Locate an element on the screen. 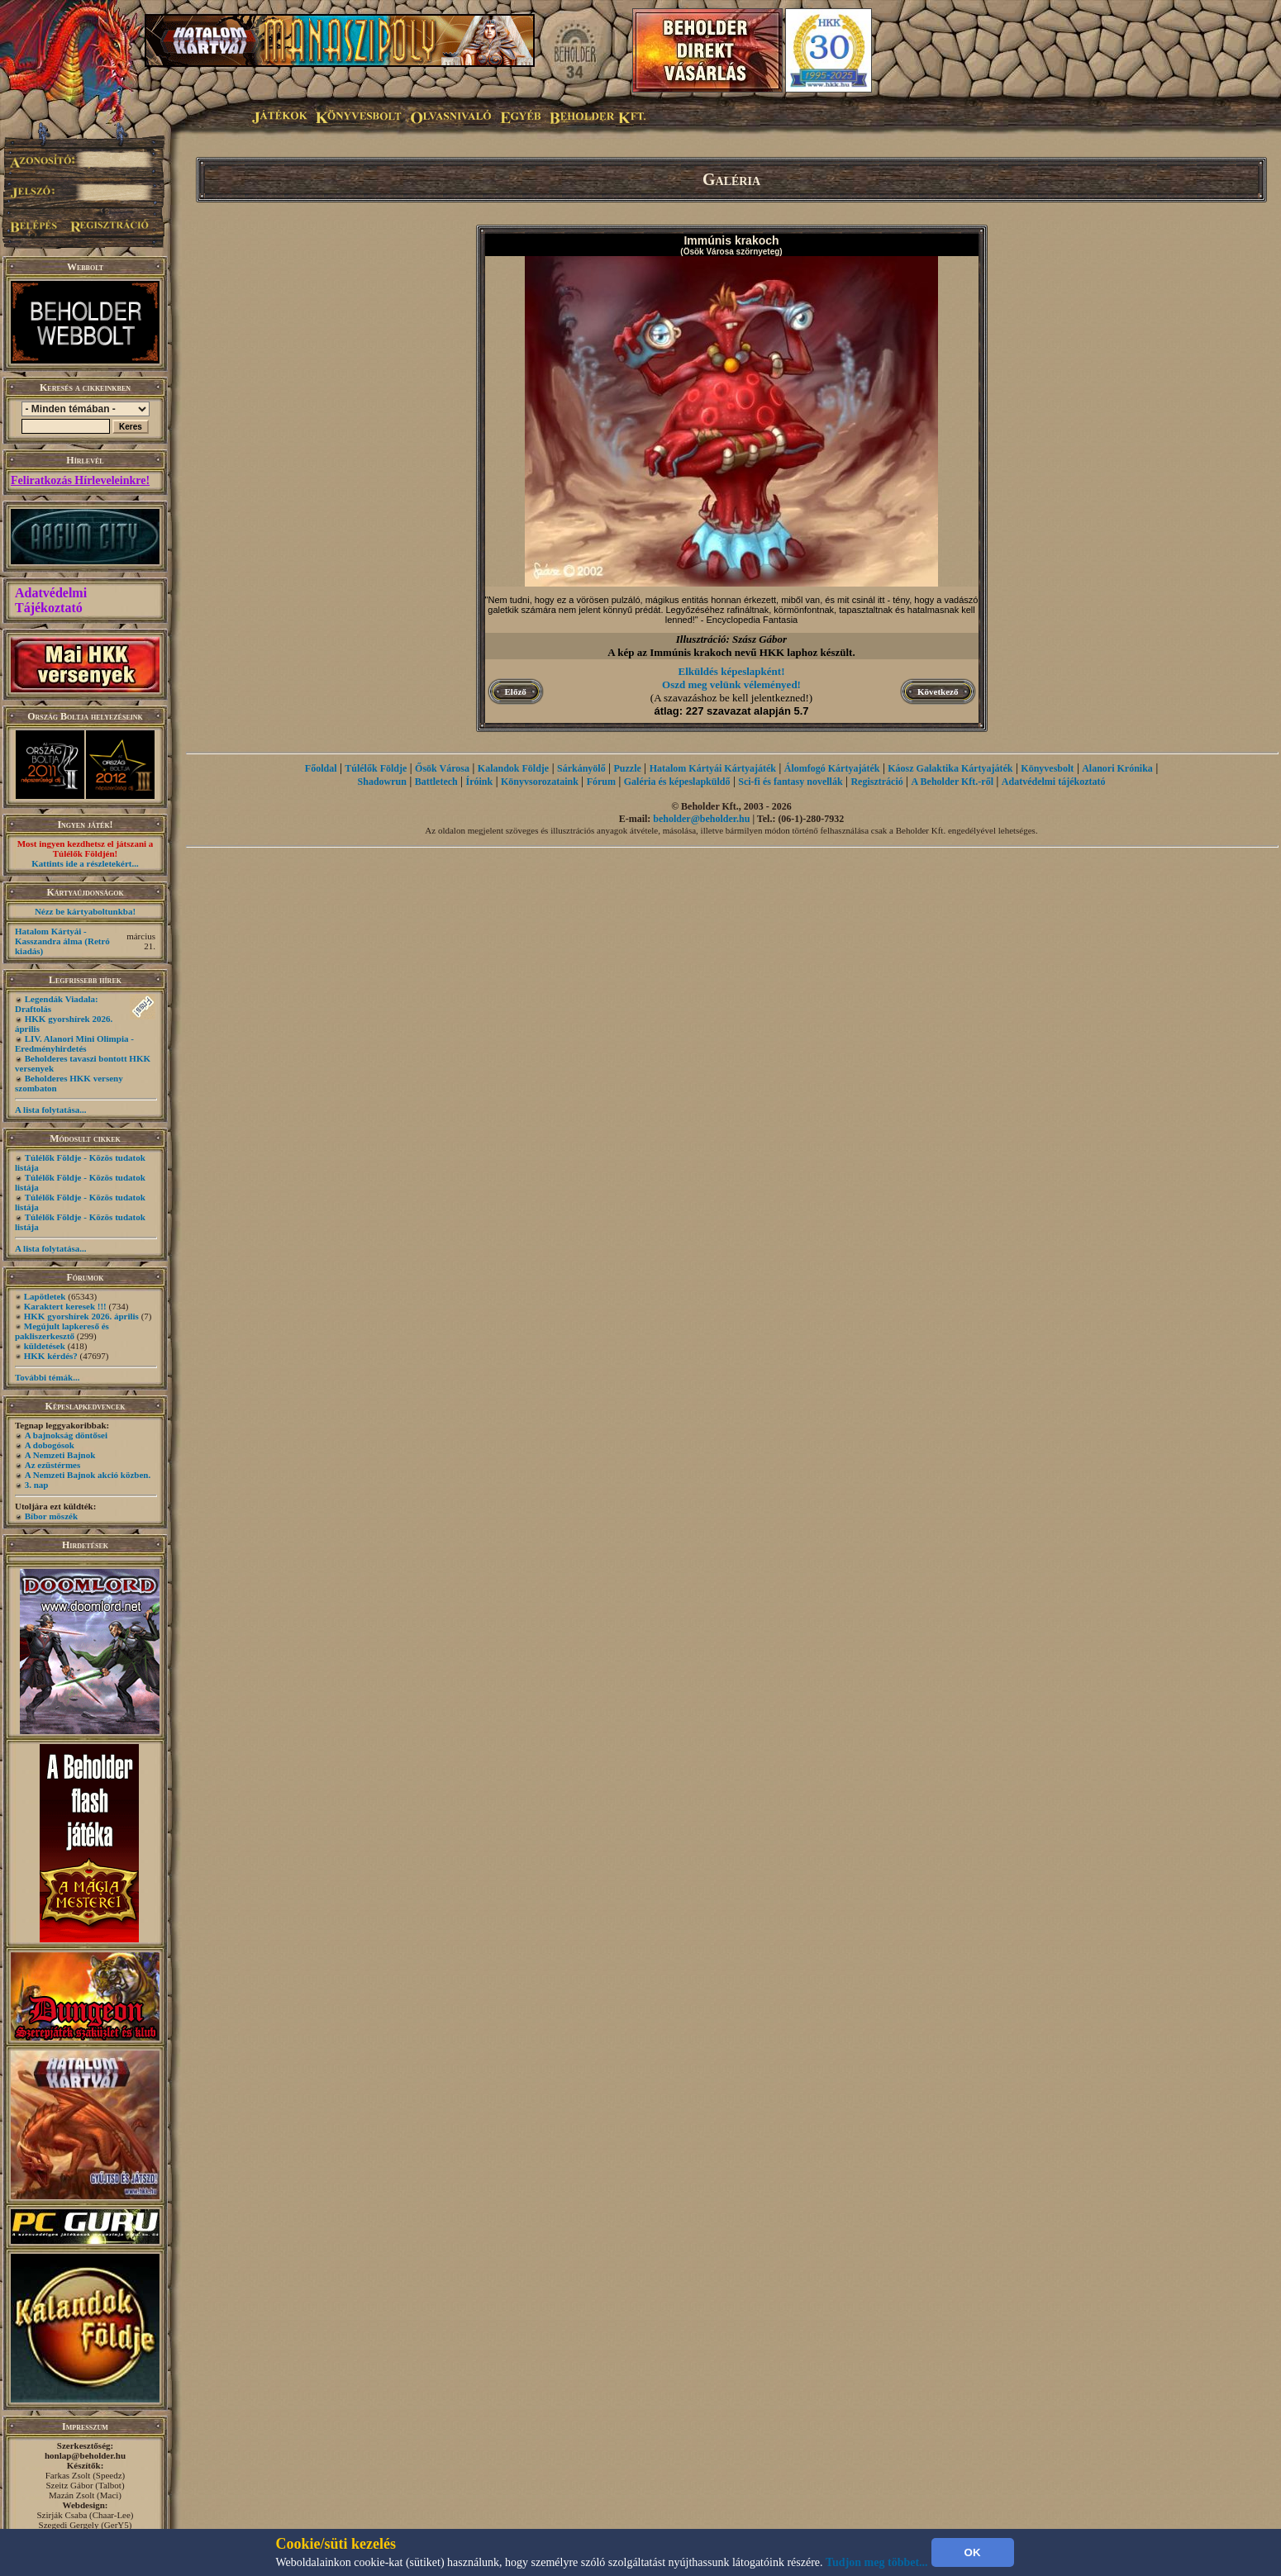 The width and height of the screenshot is (1281, 2576). Nézz be kártyaboltunkba! is located at coordinates (85, 911).